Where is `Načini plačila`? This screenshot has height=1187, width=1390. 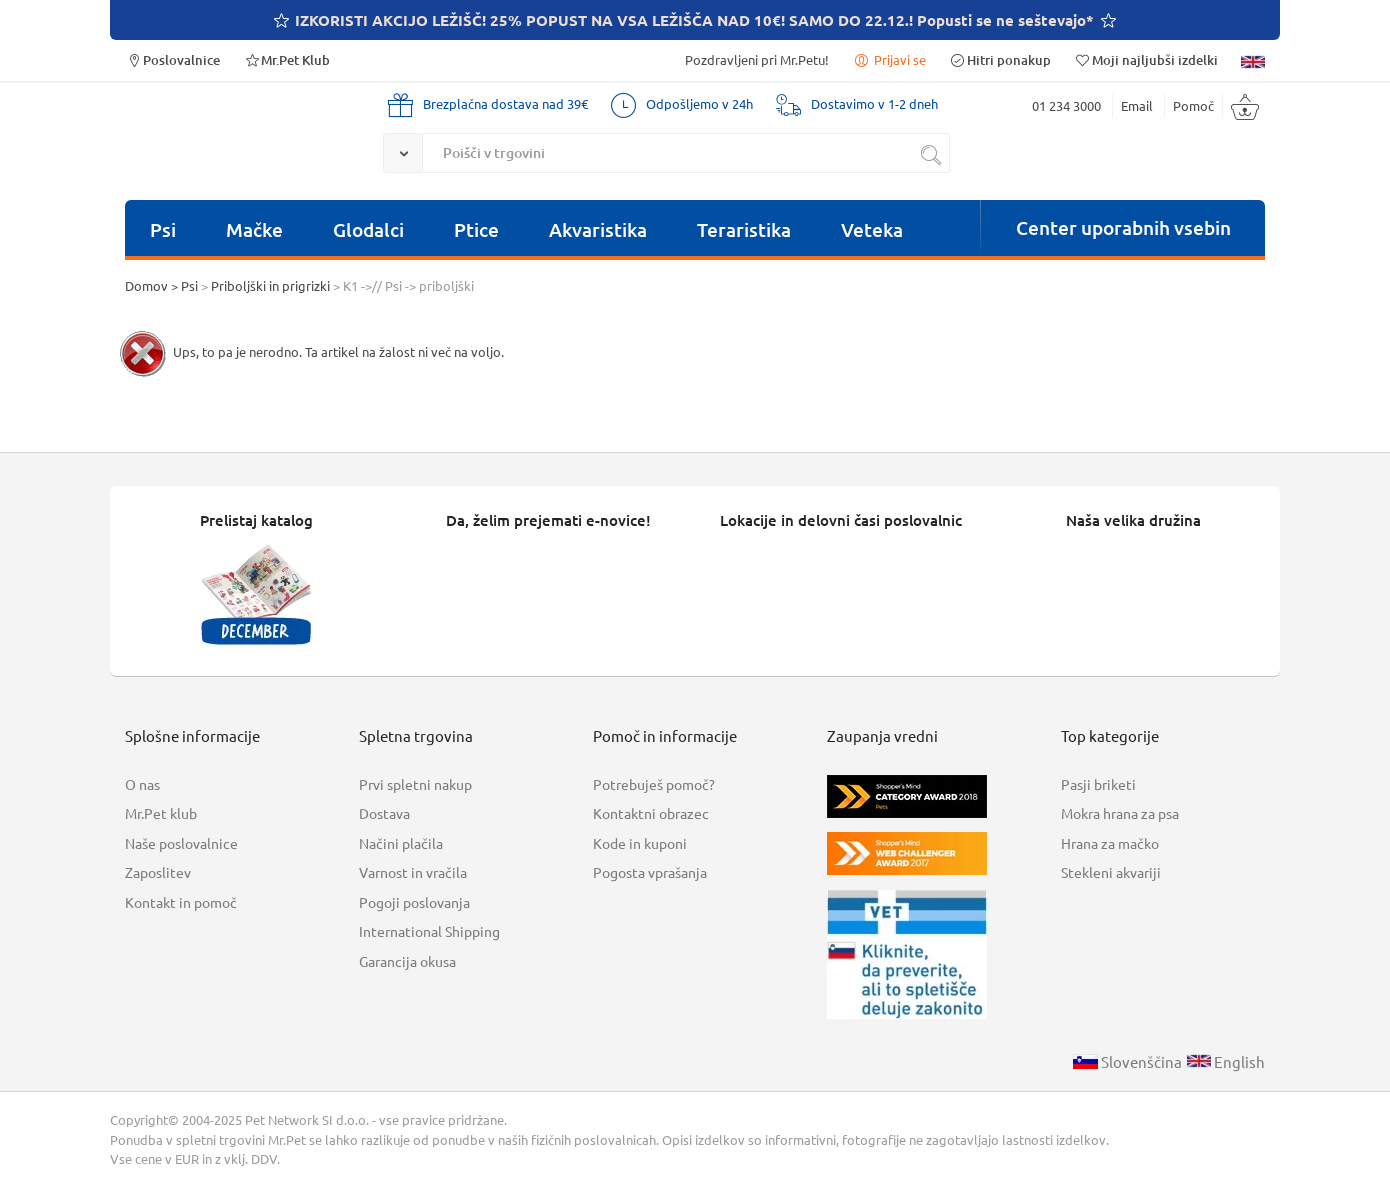
Načini plačila is located at coordinates (401, 843).